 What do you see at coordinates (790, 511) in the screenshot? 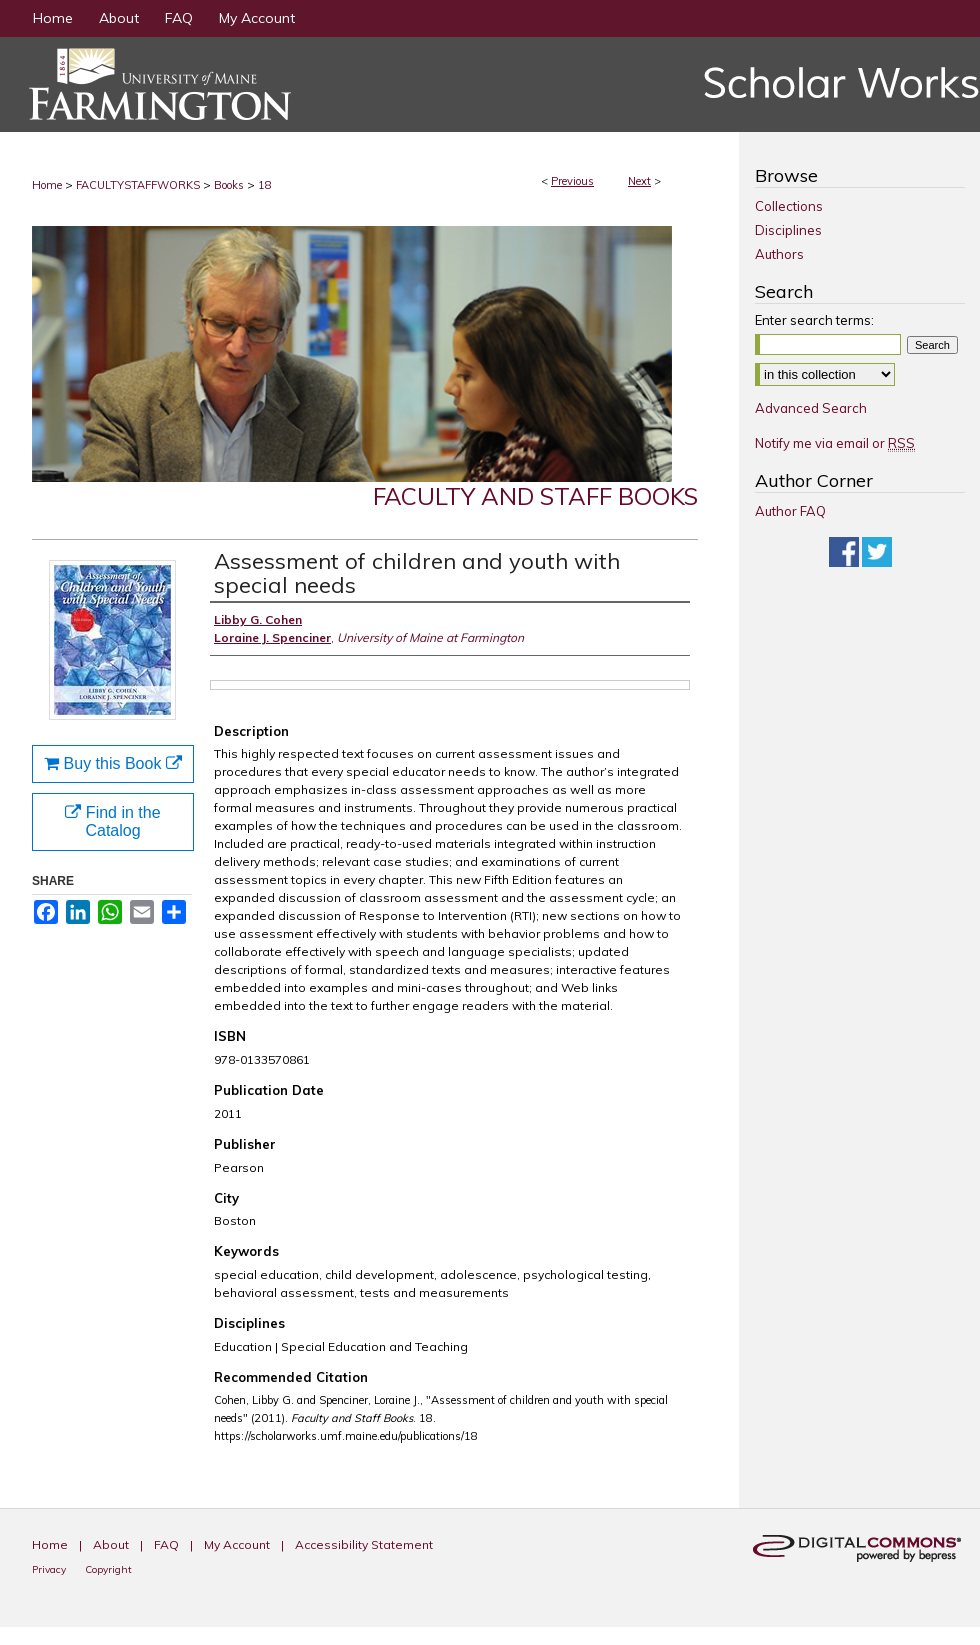
I see `Author FAQ` at bounding box center [790, 511].